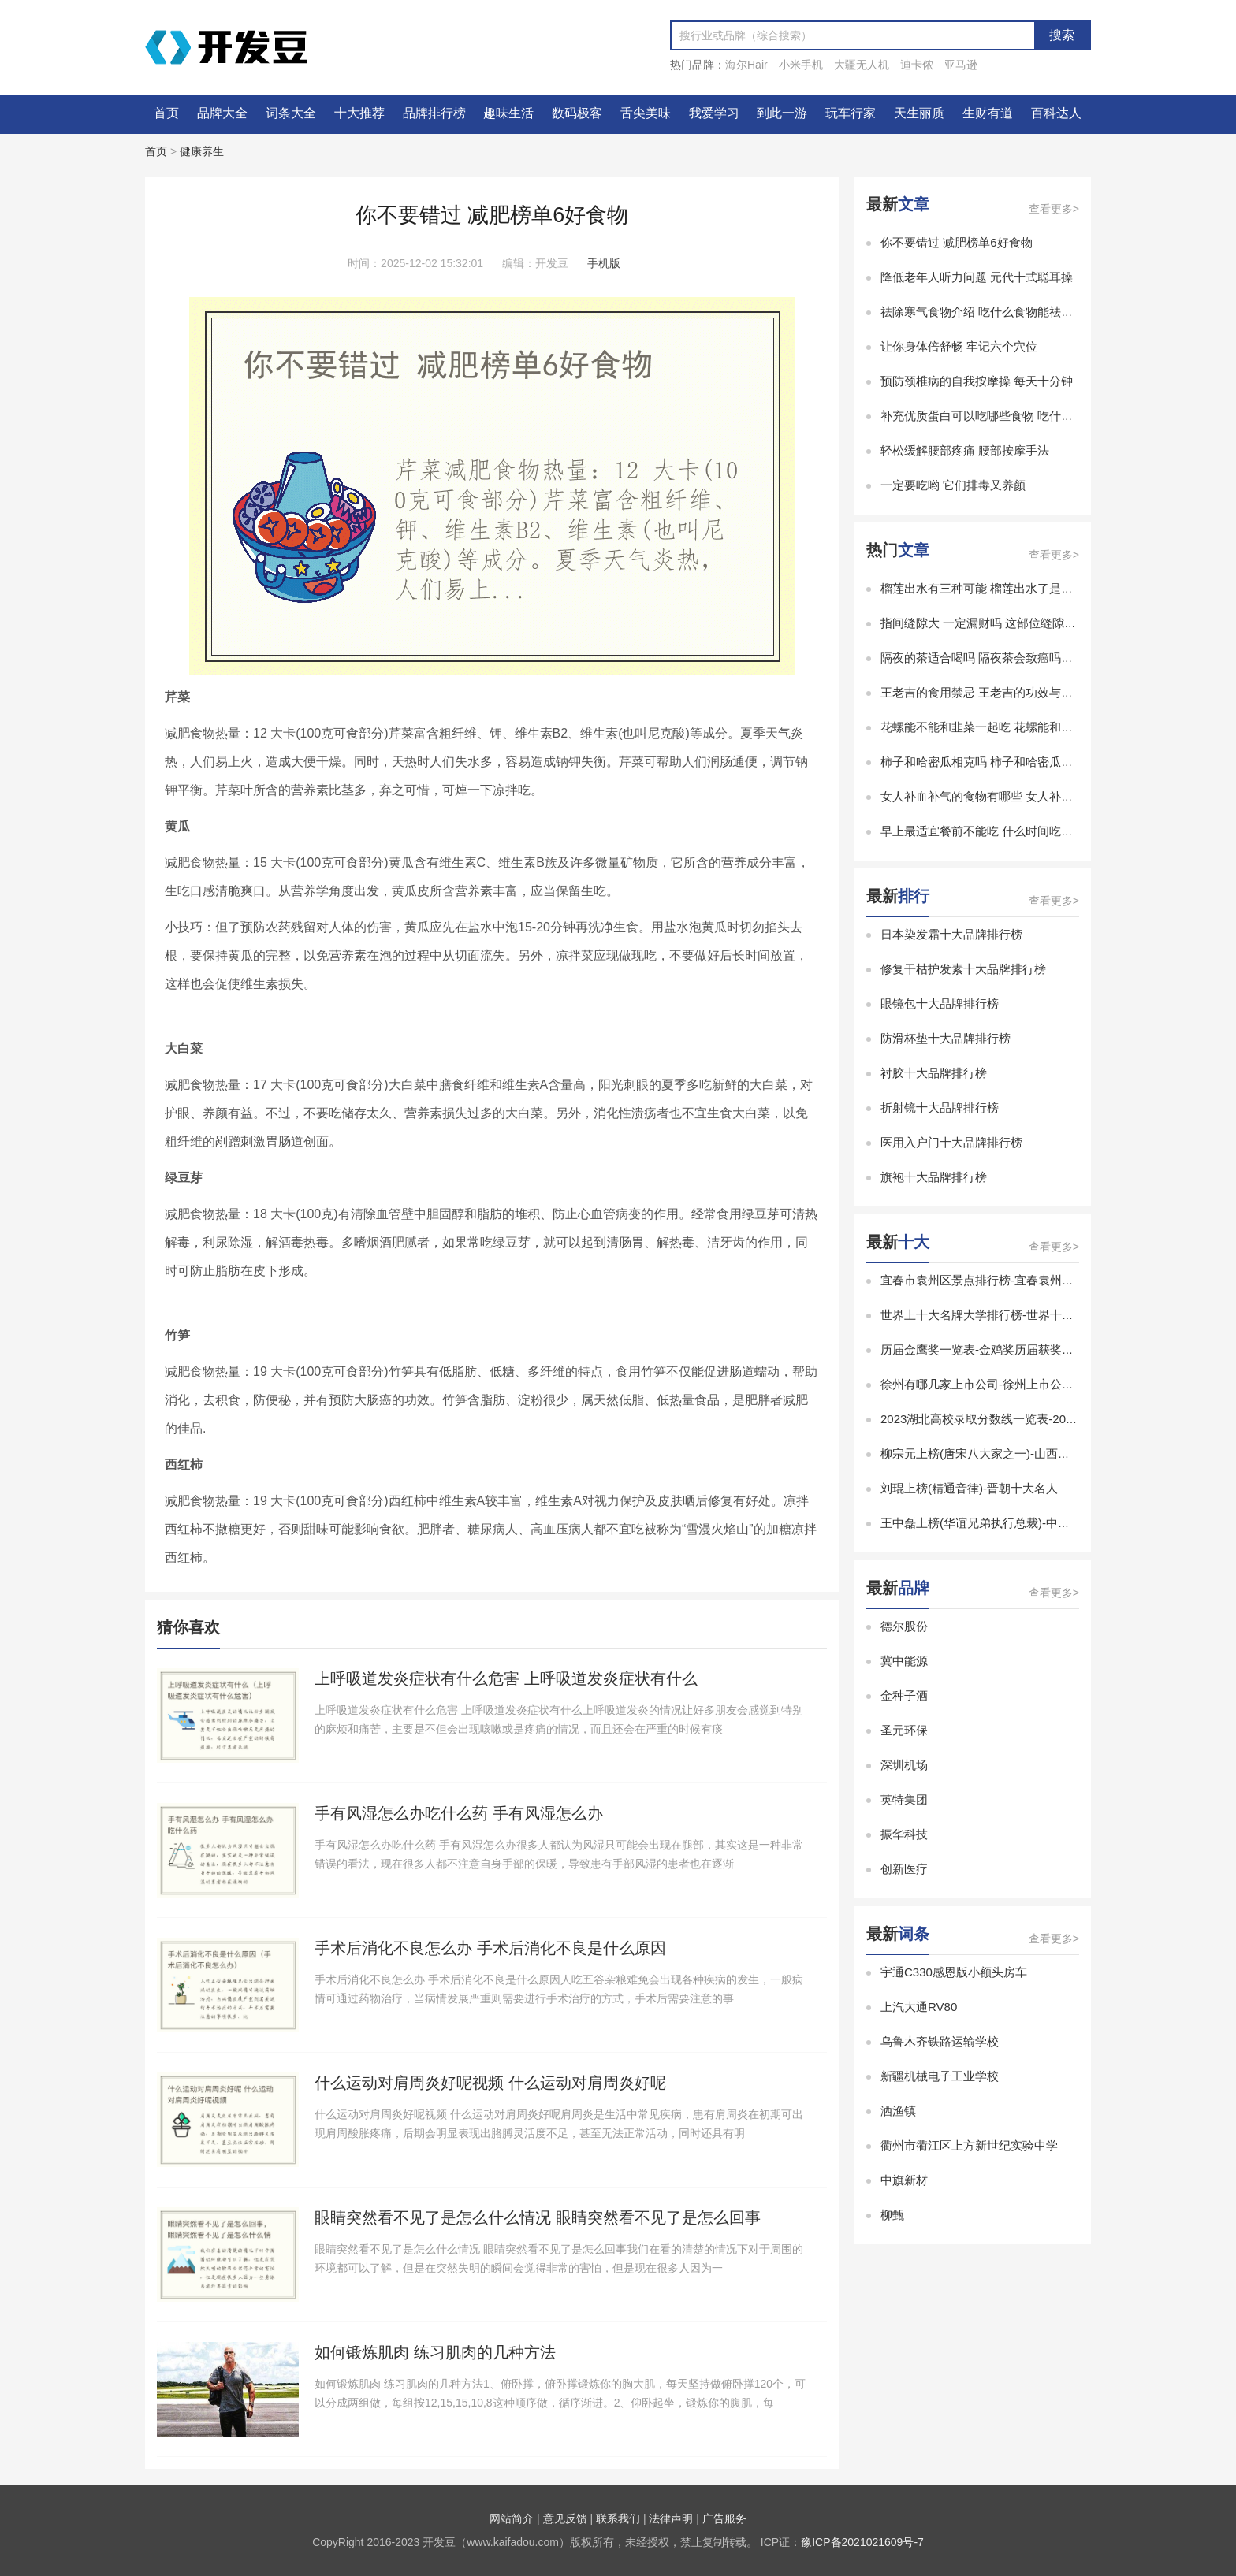 Image resolution: width=1236 pixels, height=2576 pixels. What do you see at coordinates (960, 64) in the screenshot?
I see `亚马逊` at bounding box center [960, 64].